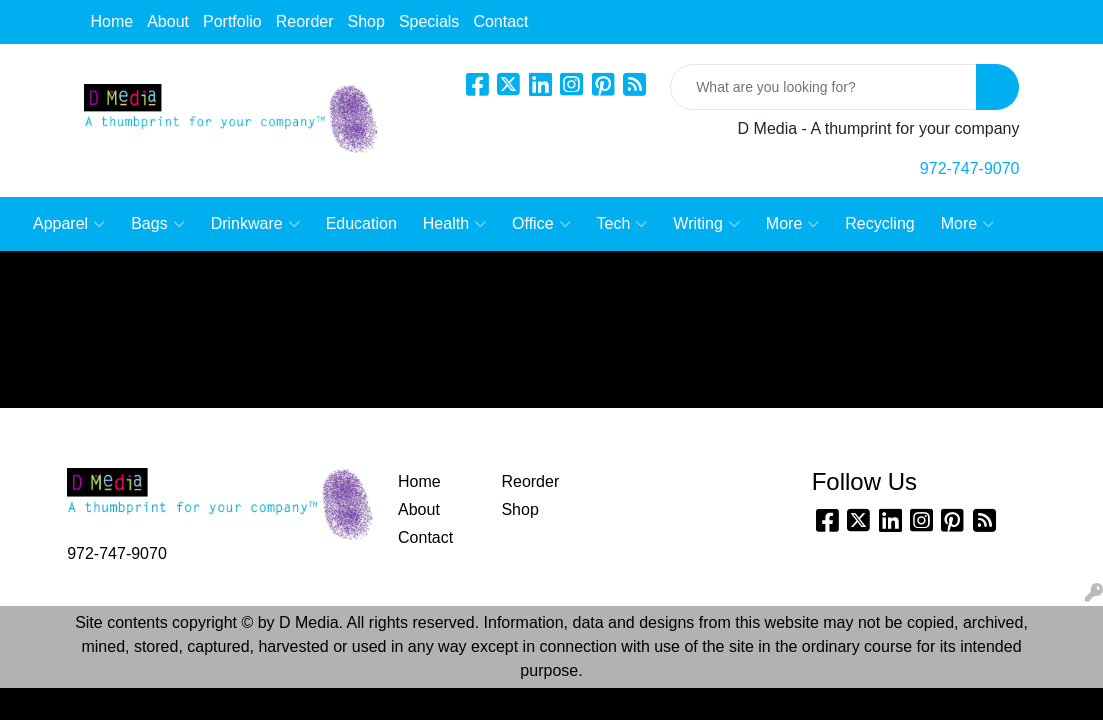  What do you see at coordinates (305, 21) in the screenshot?
I see `Reorder` at bounding box center [305, 21].